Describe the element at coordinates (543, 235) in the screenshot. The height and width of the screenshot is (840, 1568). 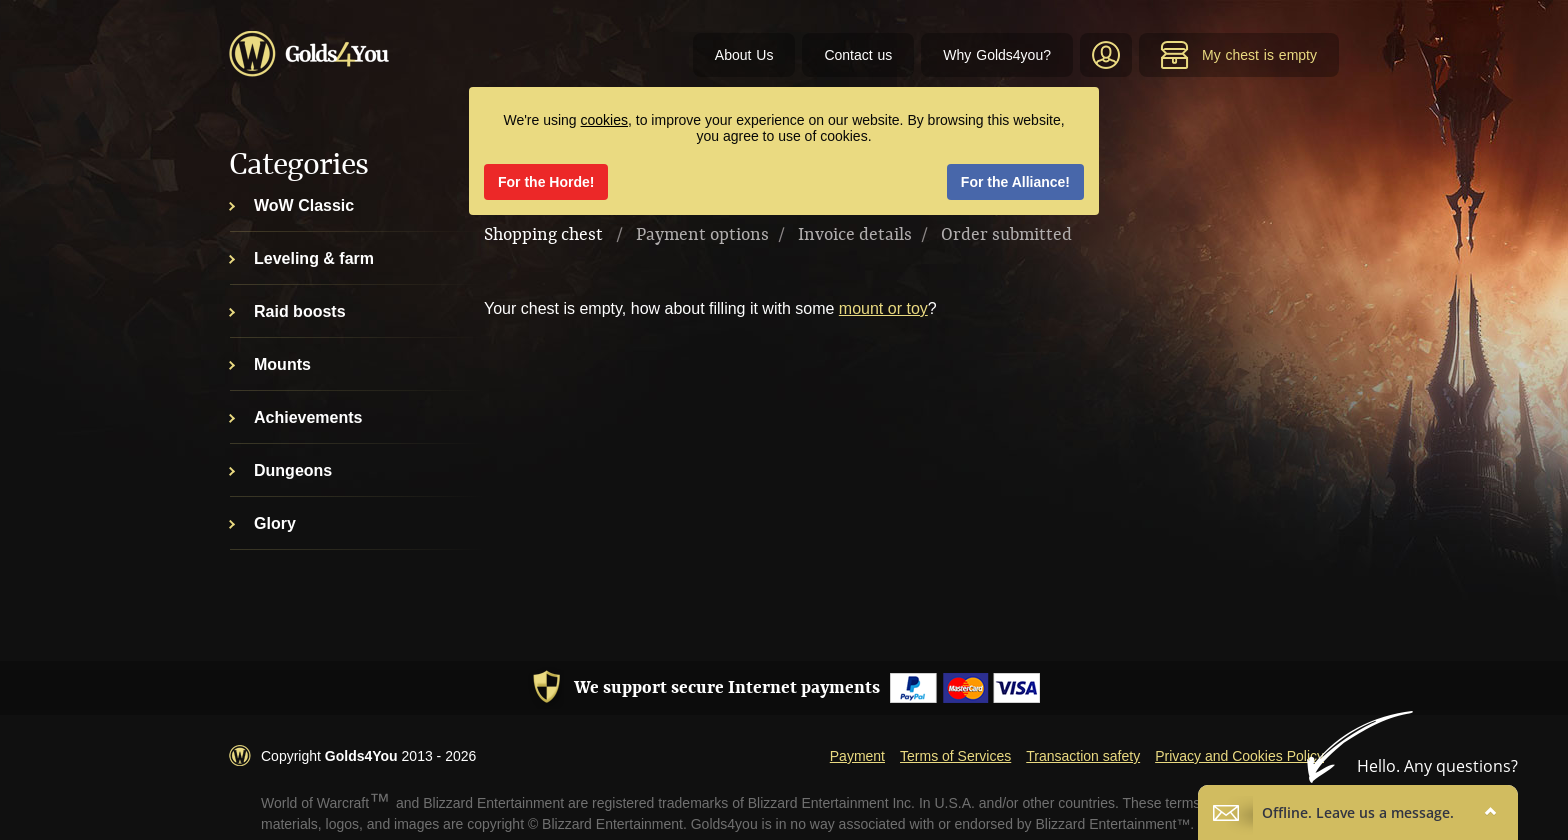
I see `Shopping chest` at that location.